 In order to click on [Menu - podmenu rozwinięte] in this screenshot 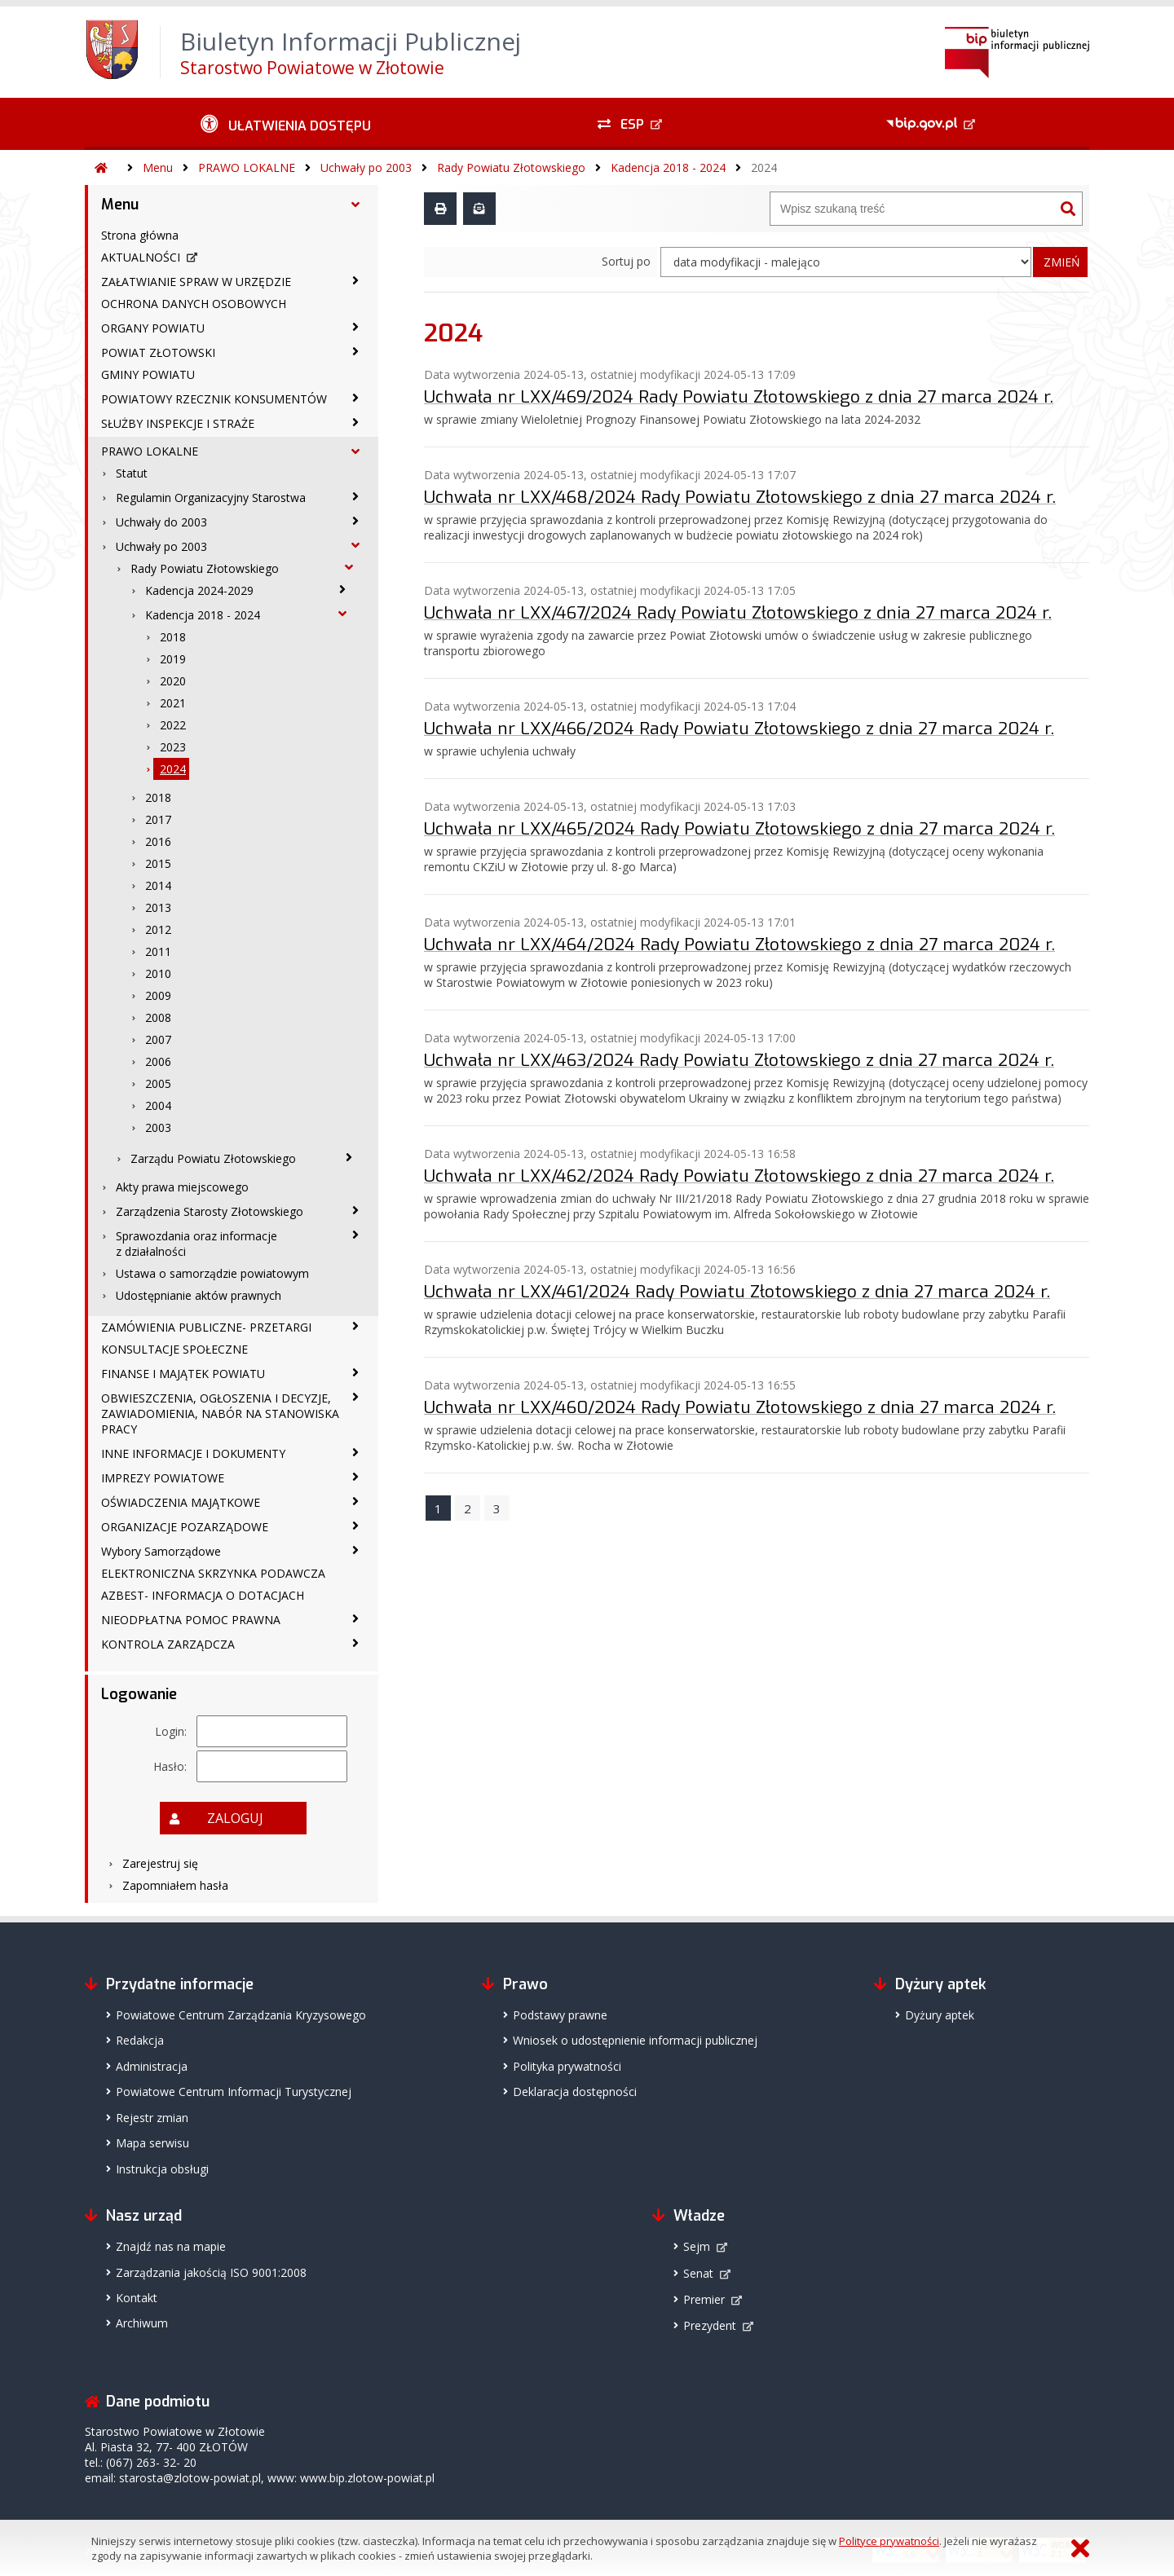, I will do `click(355, 205)`.